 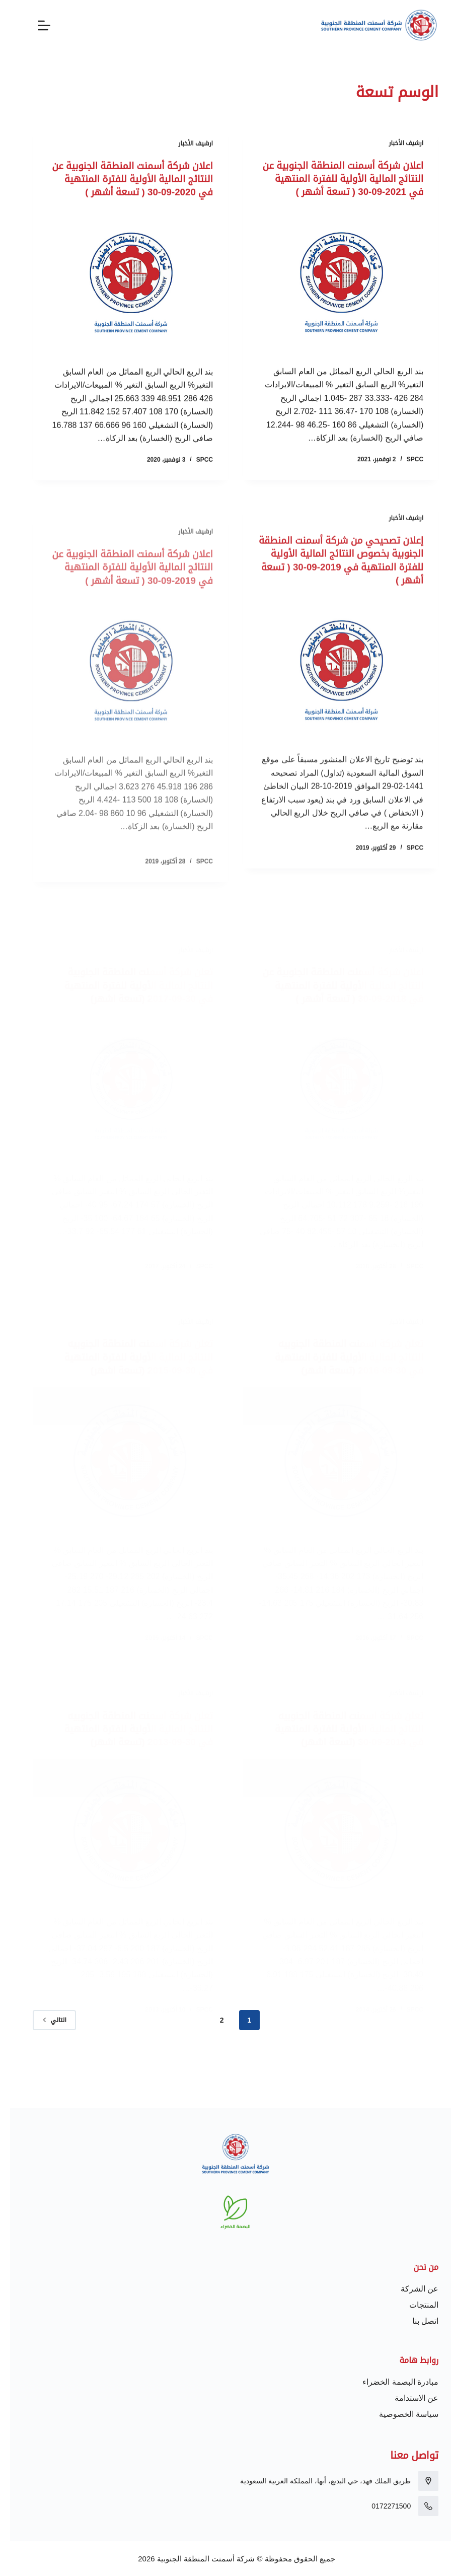 What do you see at coordinates (396, 143) in the screenshot?
I see `ارشيف الأخبار` at bounding box center [396, 143].